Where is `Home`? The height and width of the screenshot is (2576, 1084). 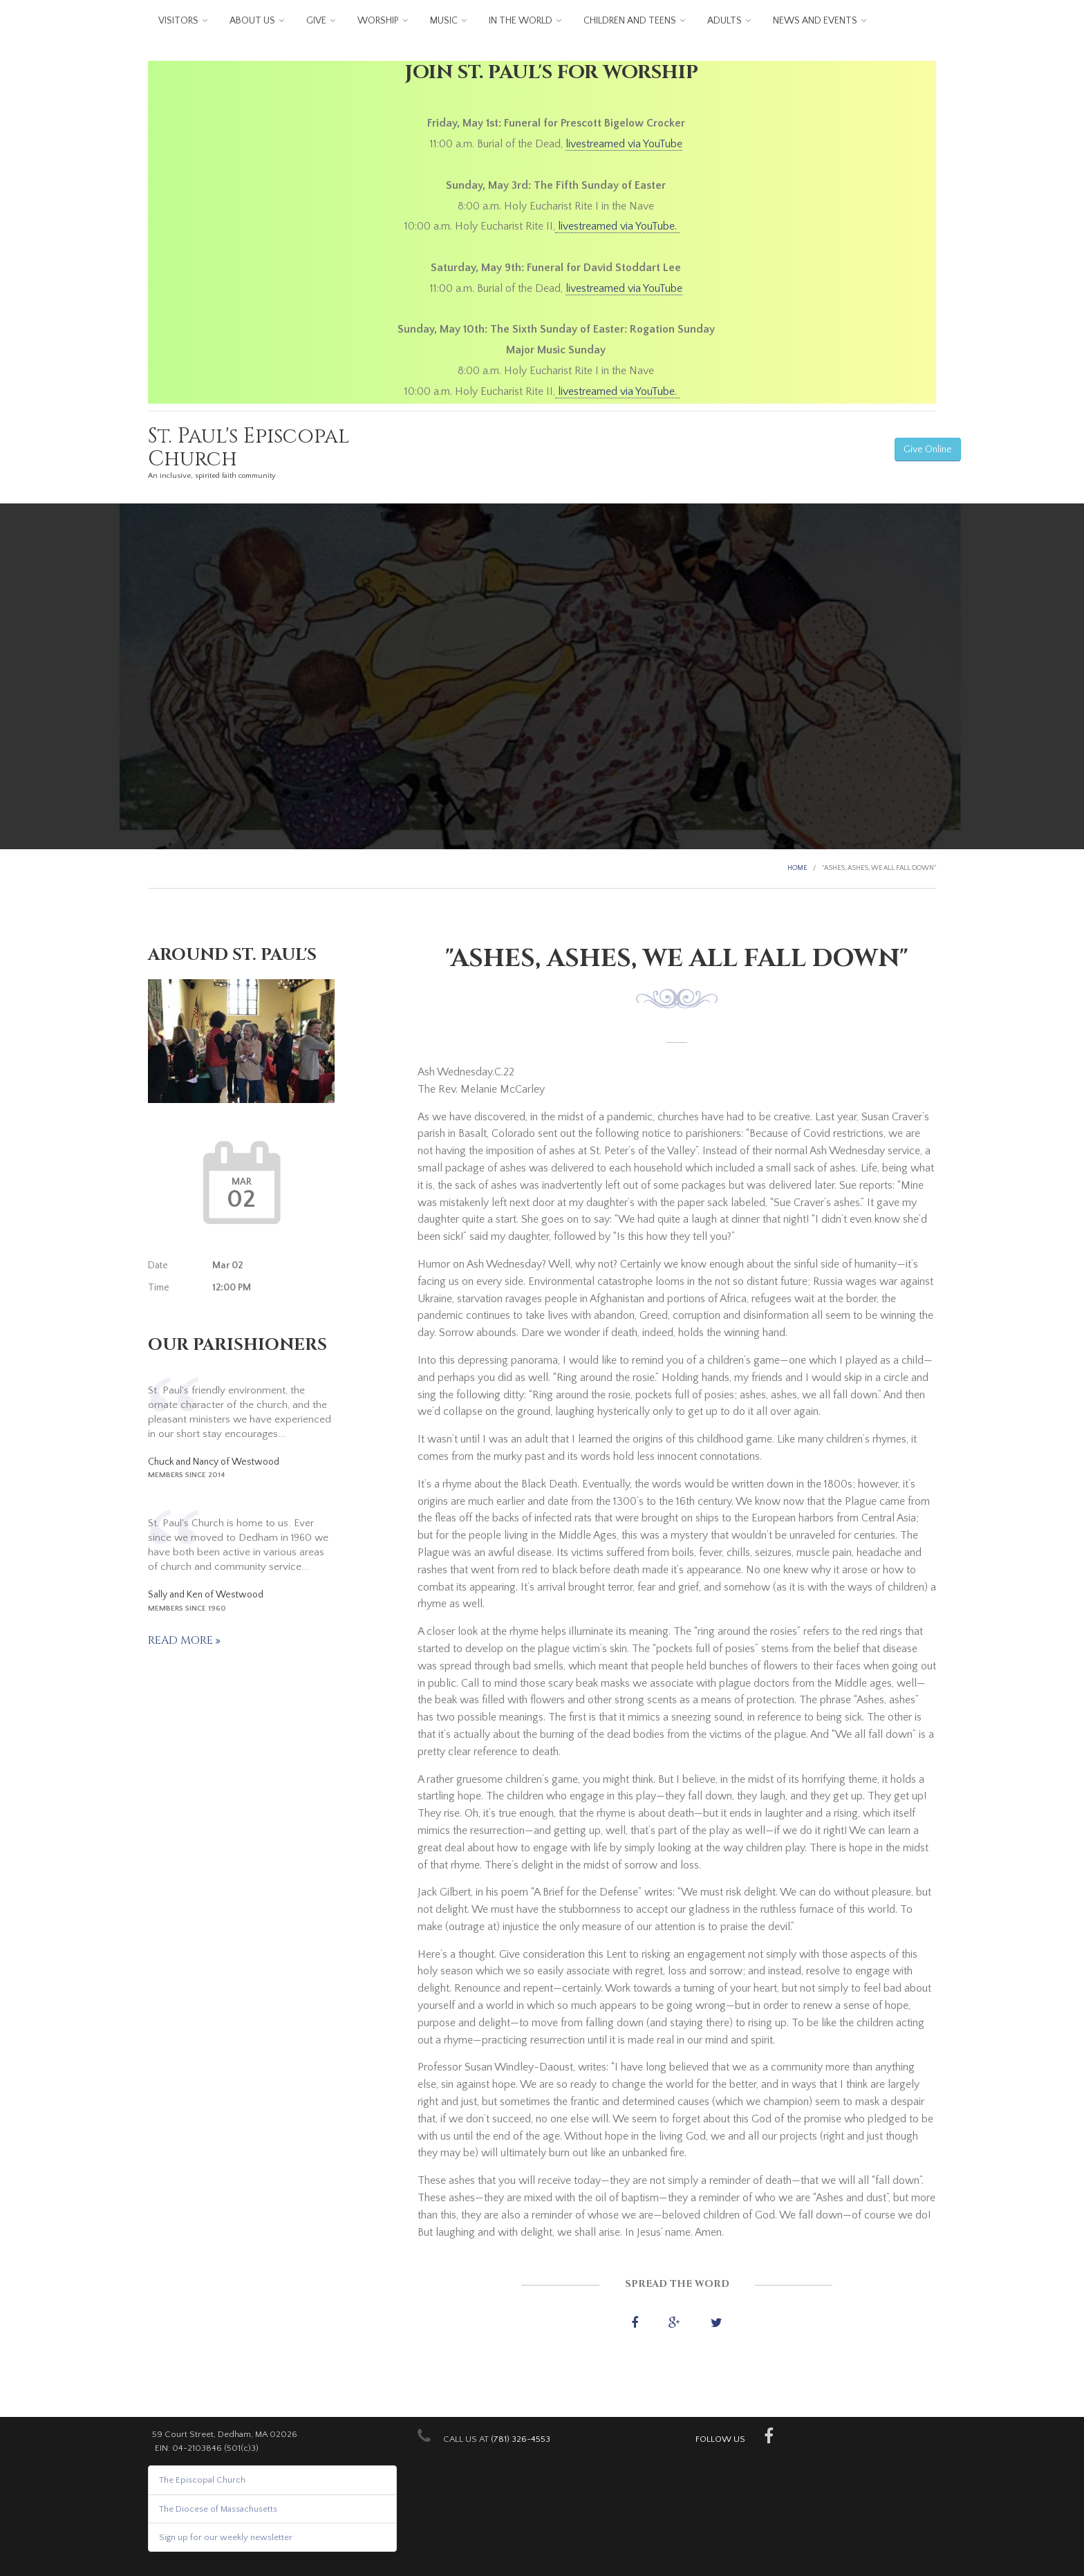 Home is located at coordinates (797, 868).